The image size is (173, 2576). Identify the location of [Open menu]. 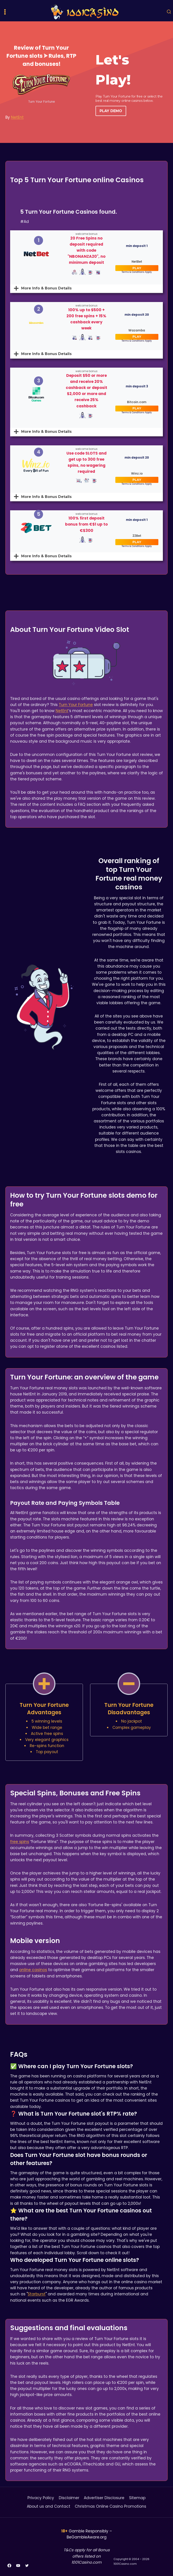
(5, 11).